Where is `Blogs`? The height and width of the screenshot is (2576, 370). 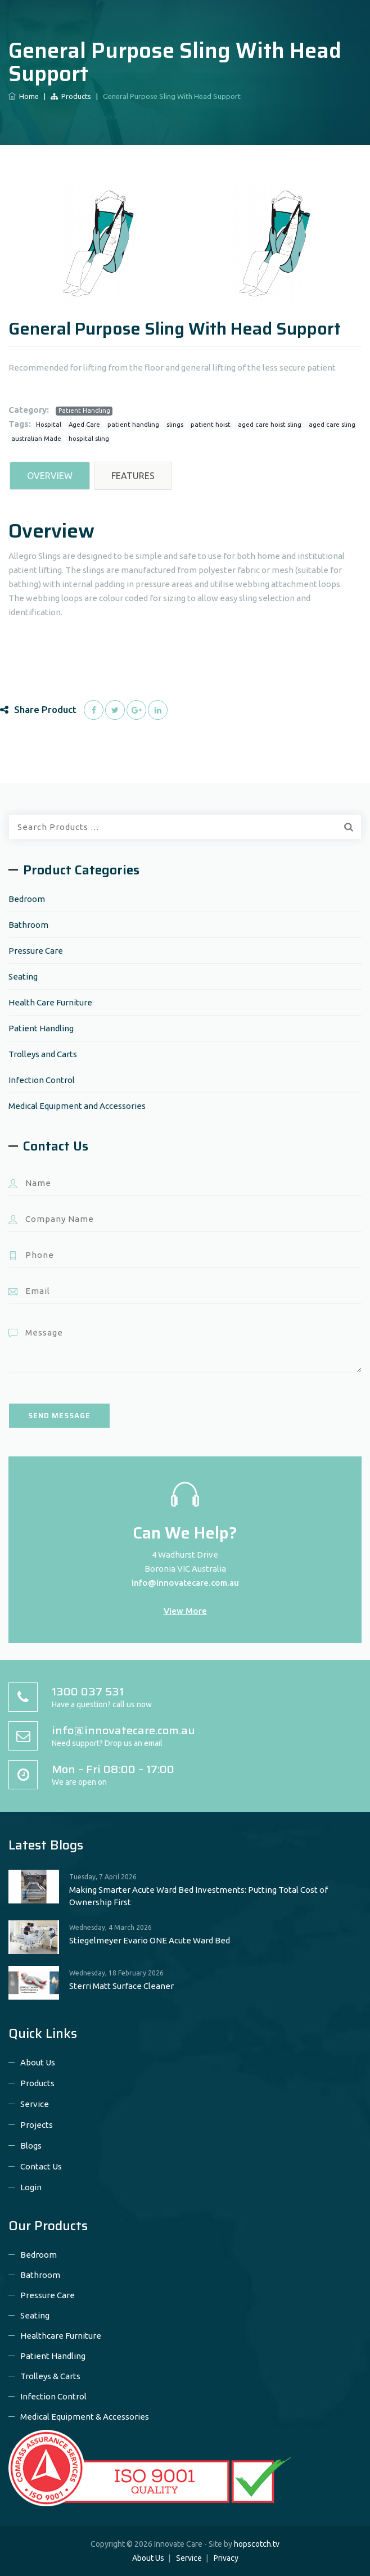
Blogs is located at coordinates (31, 2145).